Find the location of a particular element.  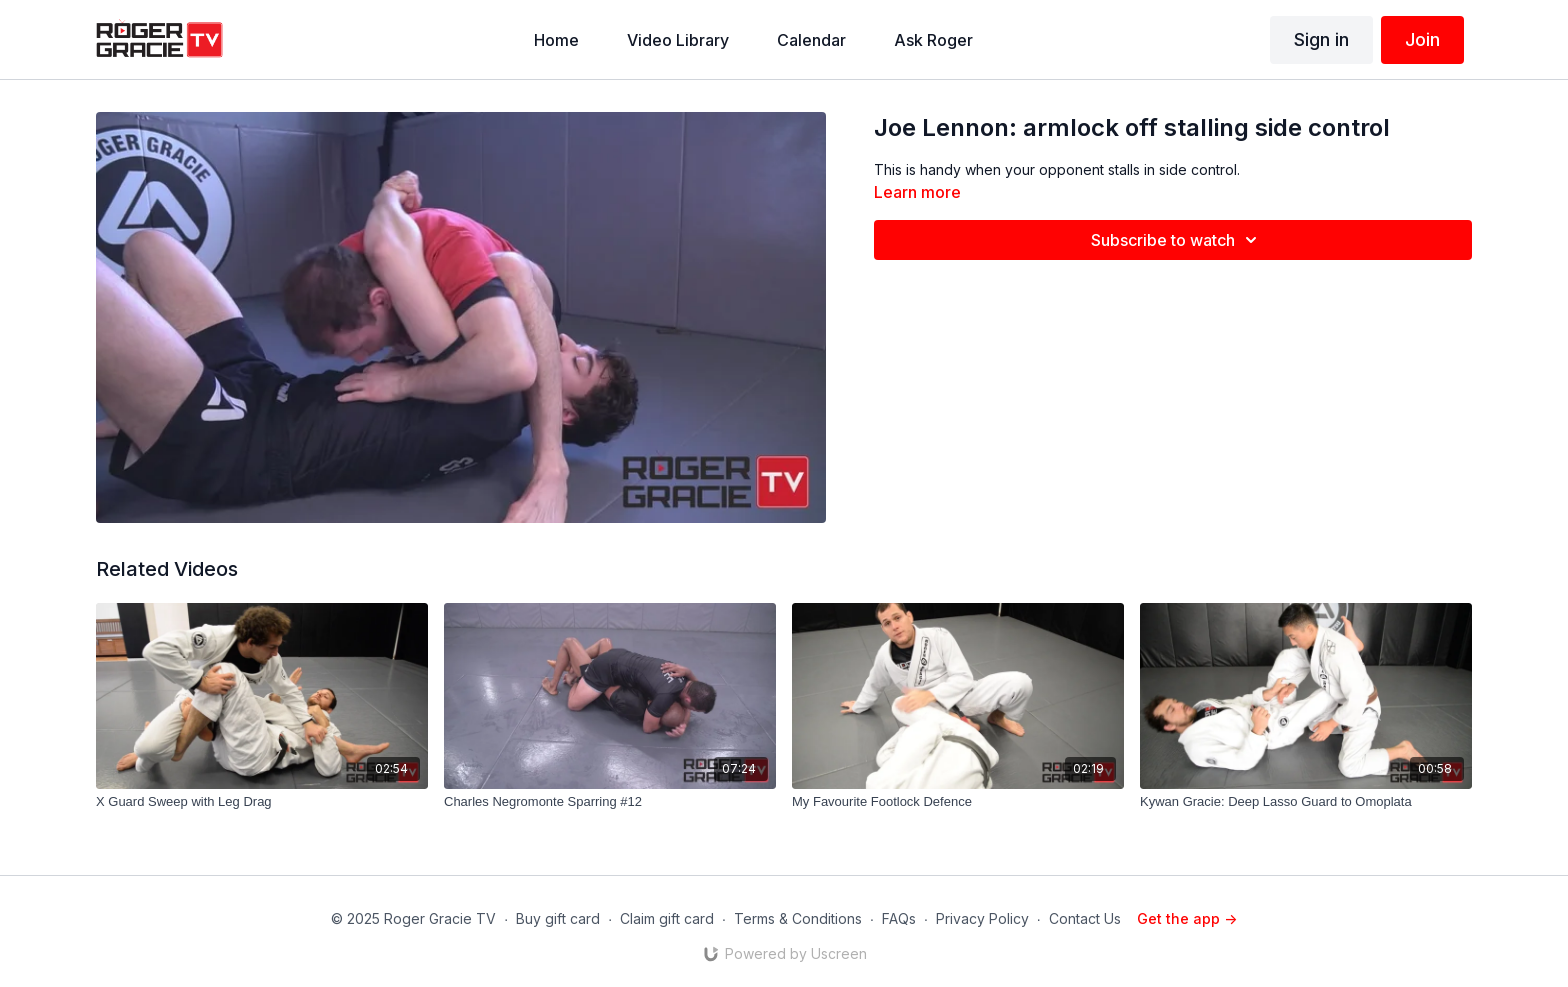

Join is located at coordinates (1422, 39).